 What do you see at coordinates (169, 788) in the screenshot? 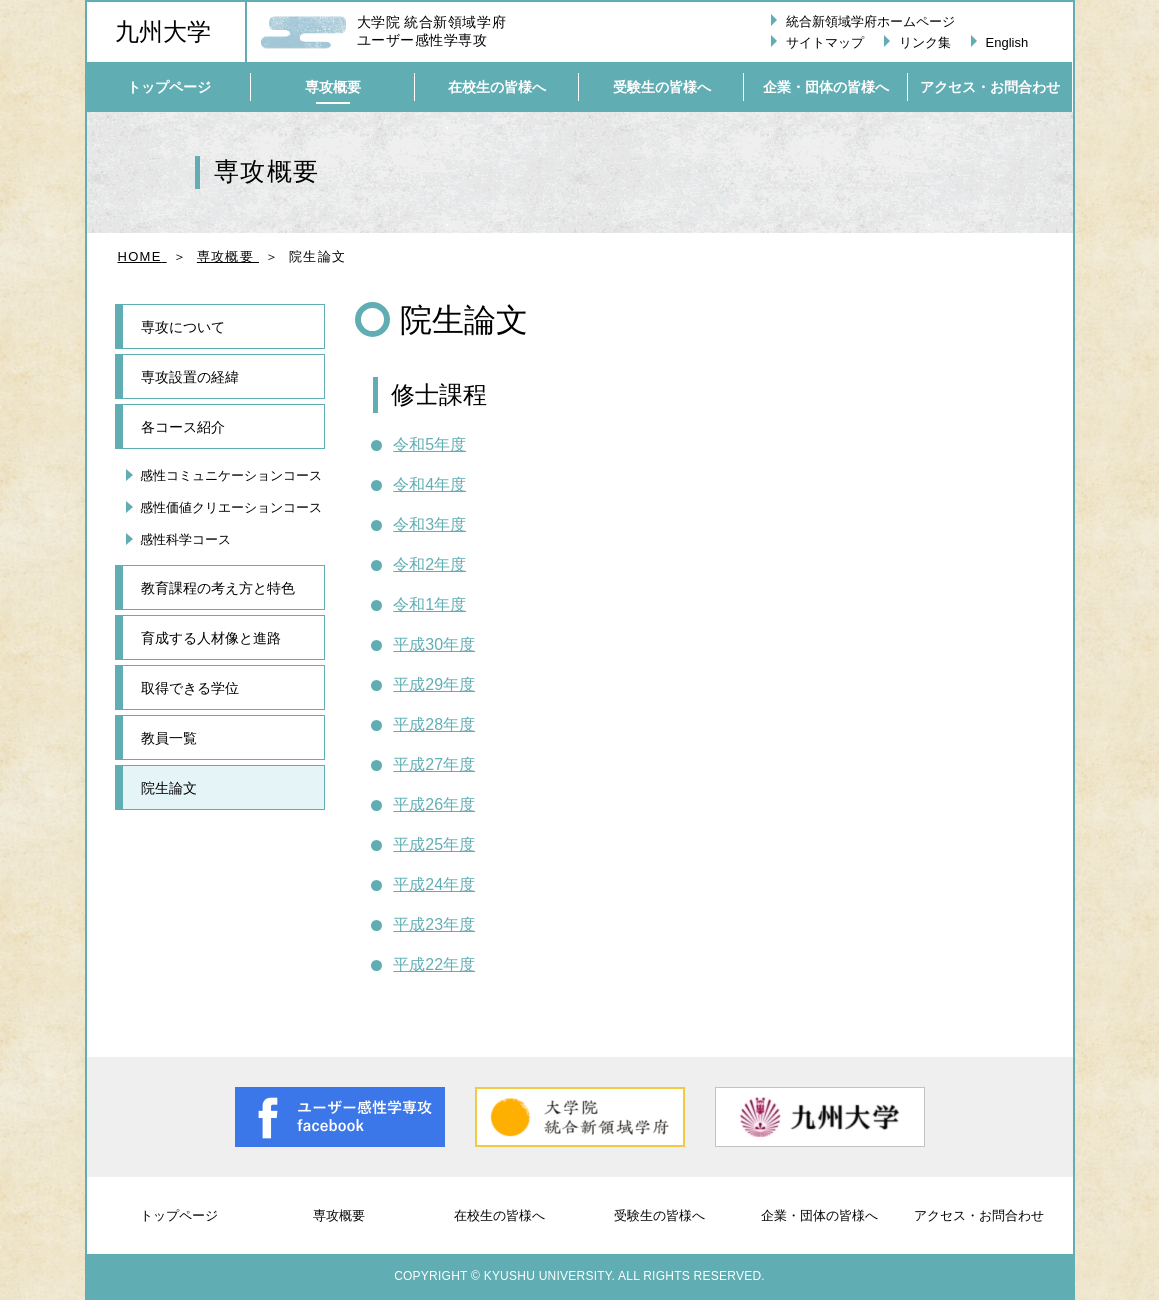
I see `院生論文` at bounding box center [169, 788].